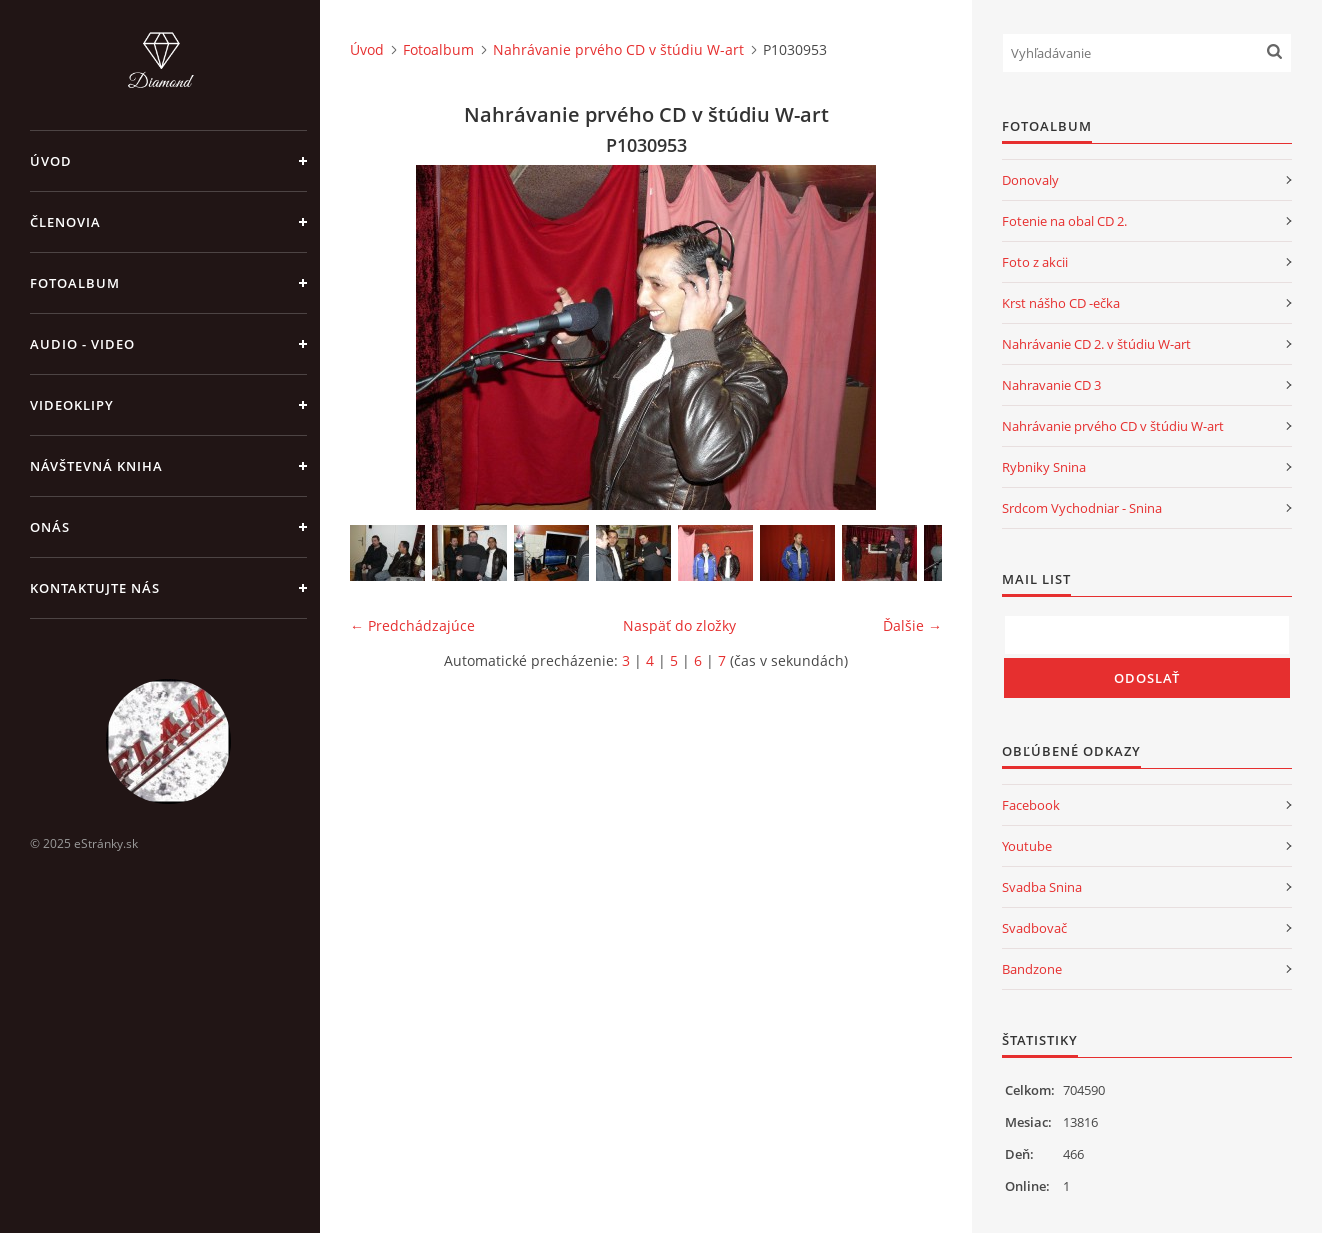  I want to click on Návštevná kniha, so click(96, 466).